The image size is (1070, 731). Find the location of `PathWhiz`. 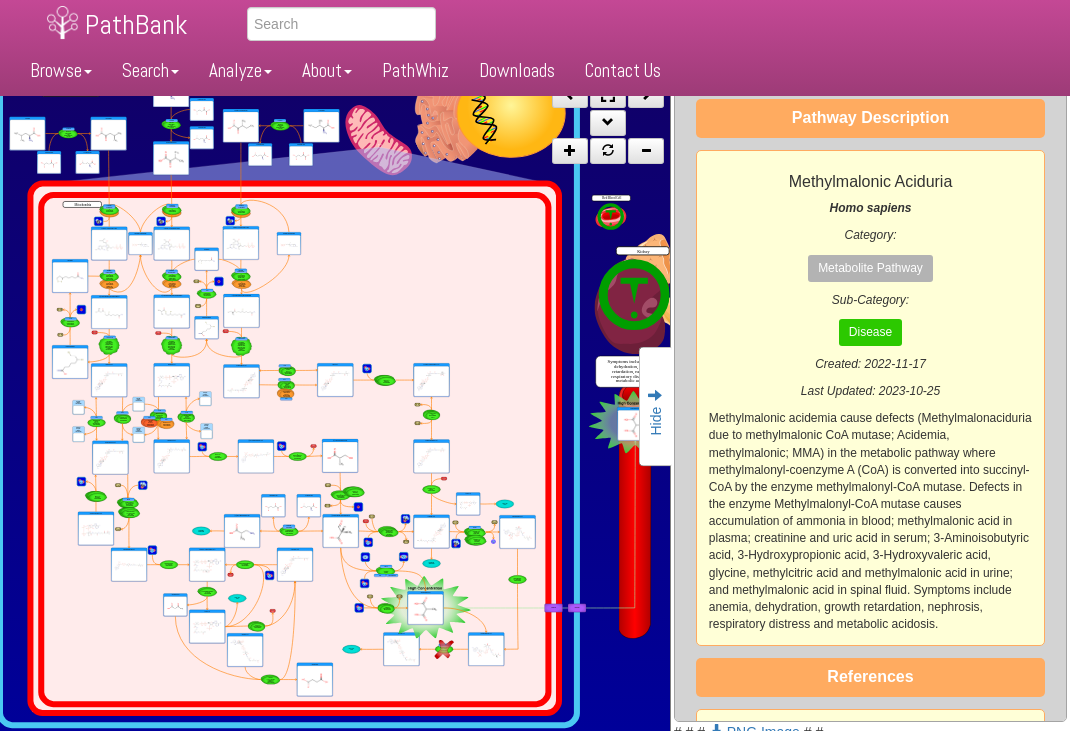

PathWhiz is located at coordinates (415, 70).